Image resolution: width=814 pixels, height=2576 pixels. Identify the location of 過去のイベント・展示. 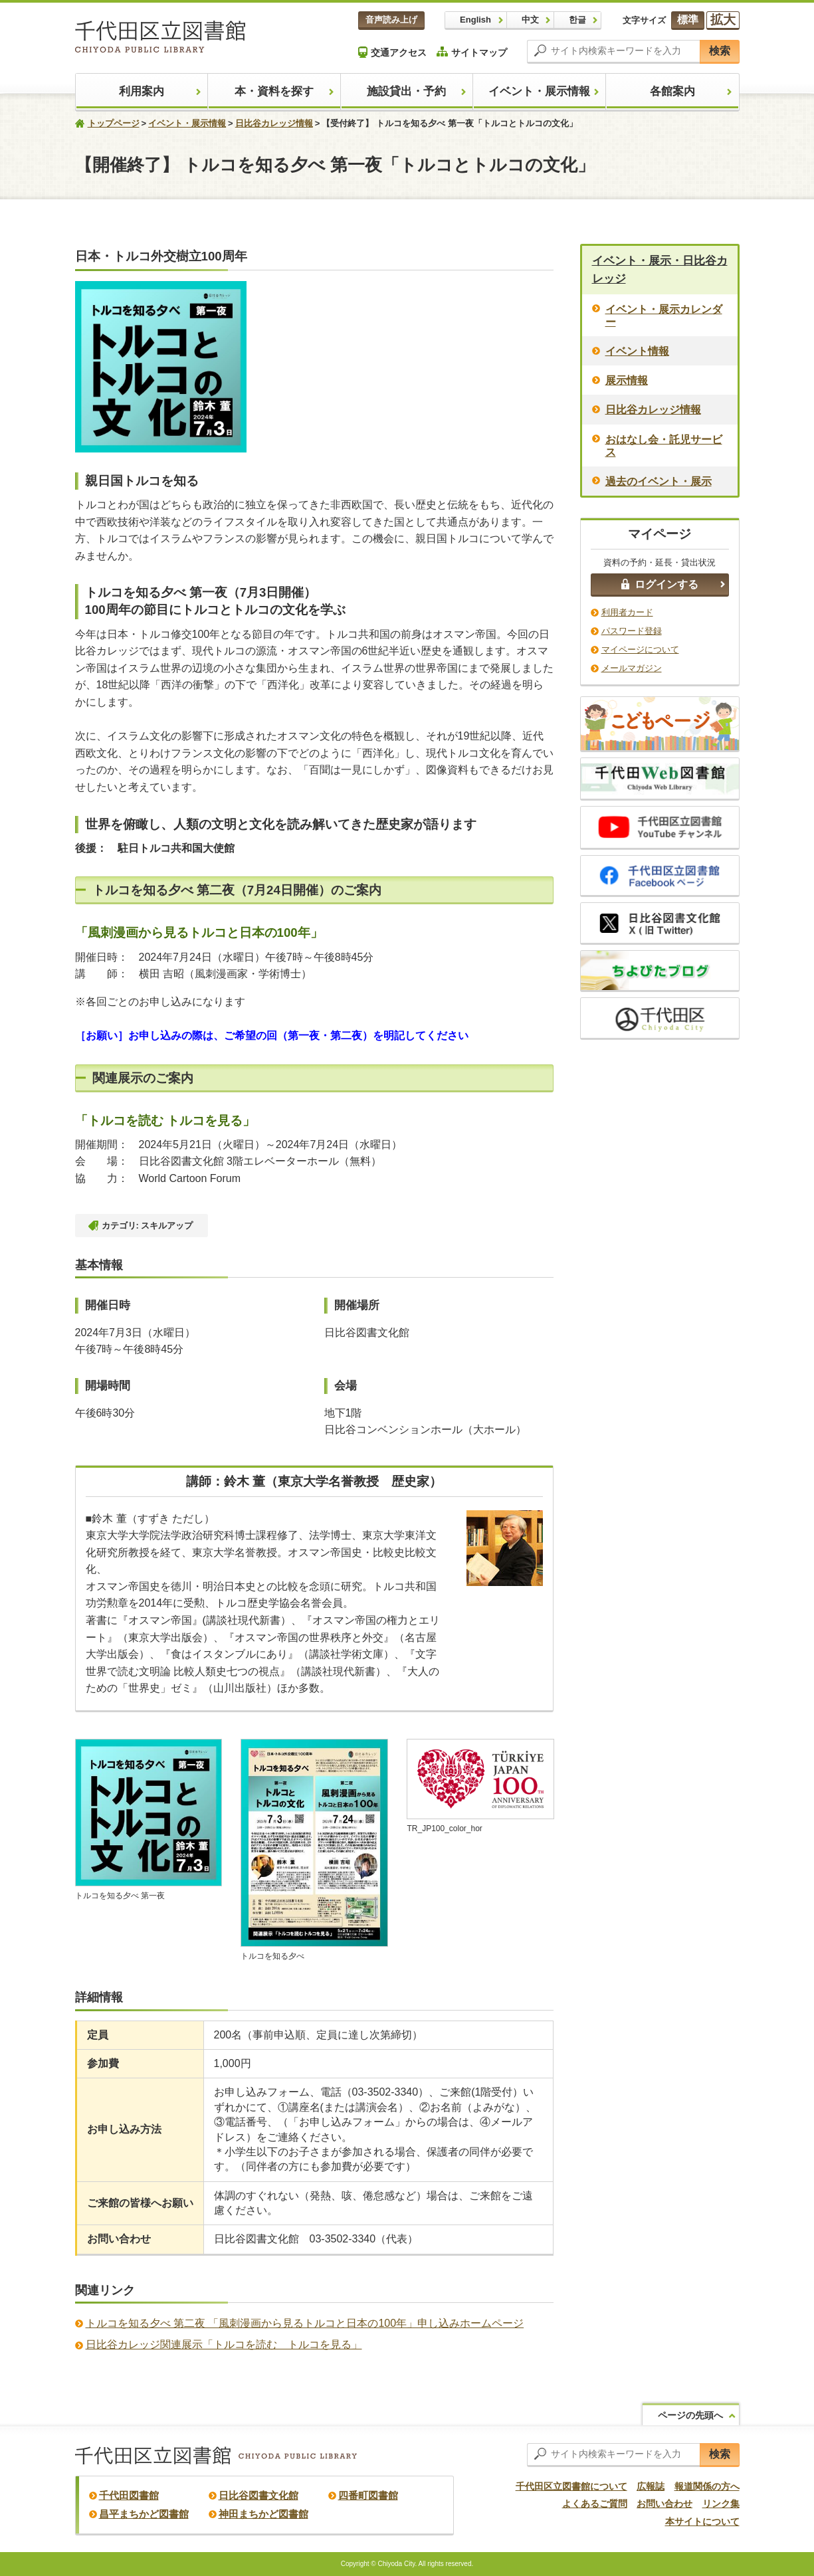
(658, 481).